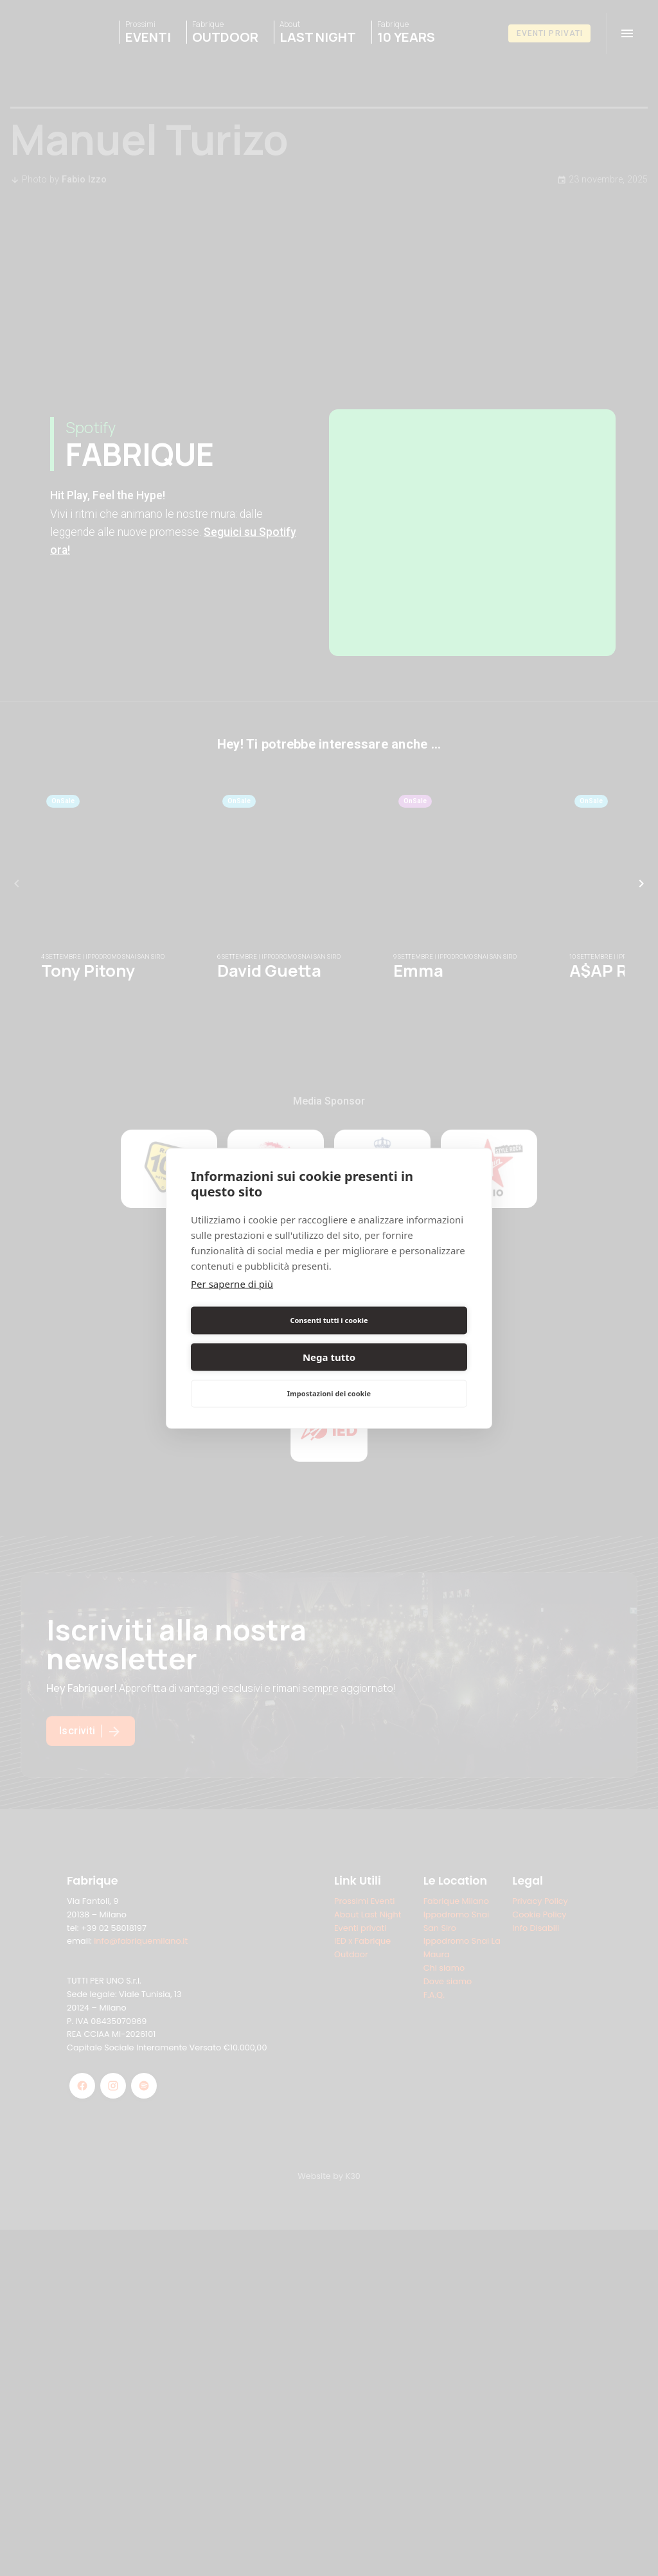 The height and width of the screenshot is (2576, 658). What do you see at coordinates (257, 1338) in the screenshot?
I see `Consenti tutti i cookie` at bounding box center [257, 1338].